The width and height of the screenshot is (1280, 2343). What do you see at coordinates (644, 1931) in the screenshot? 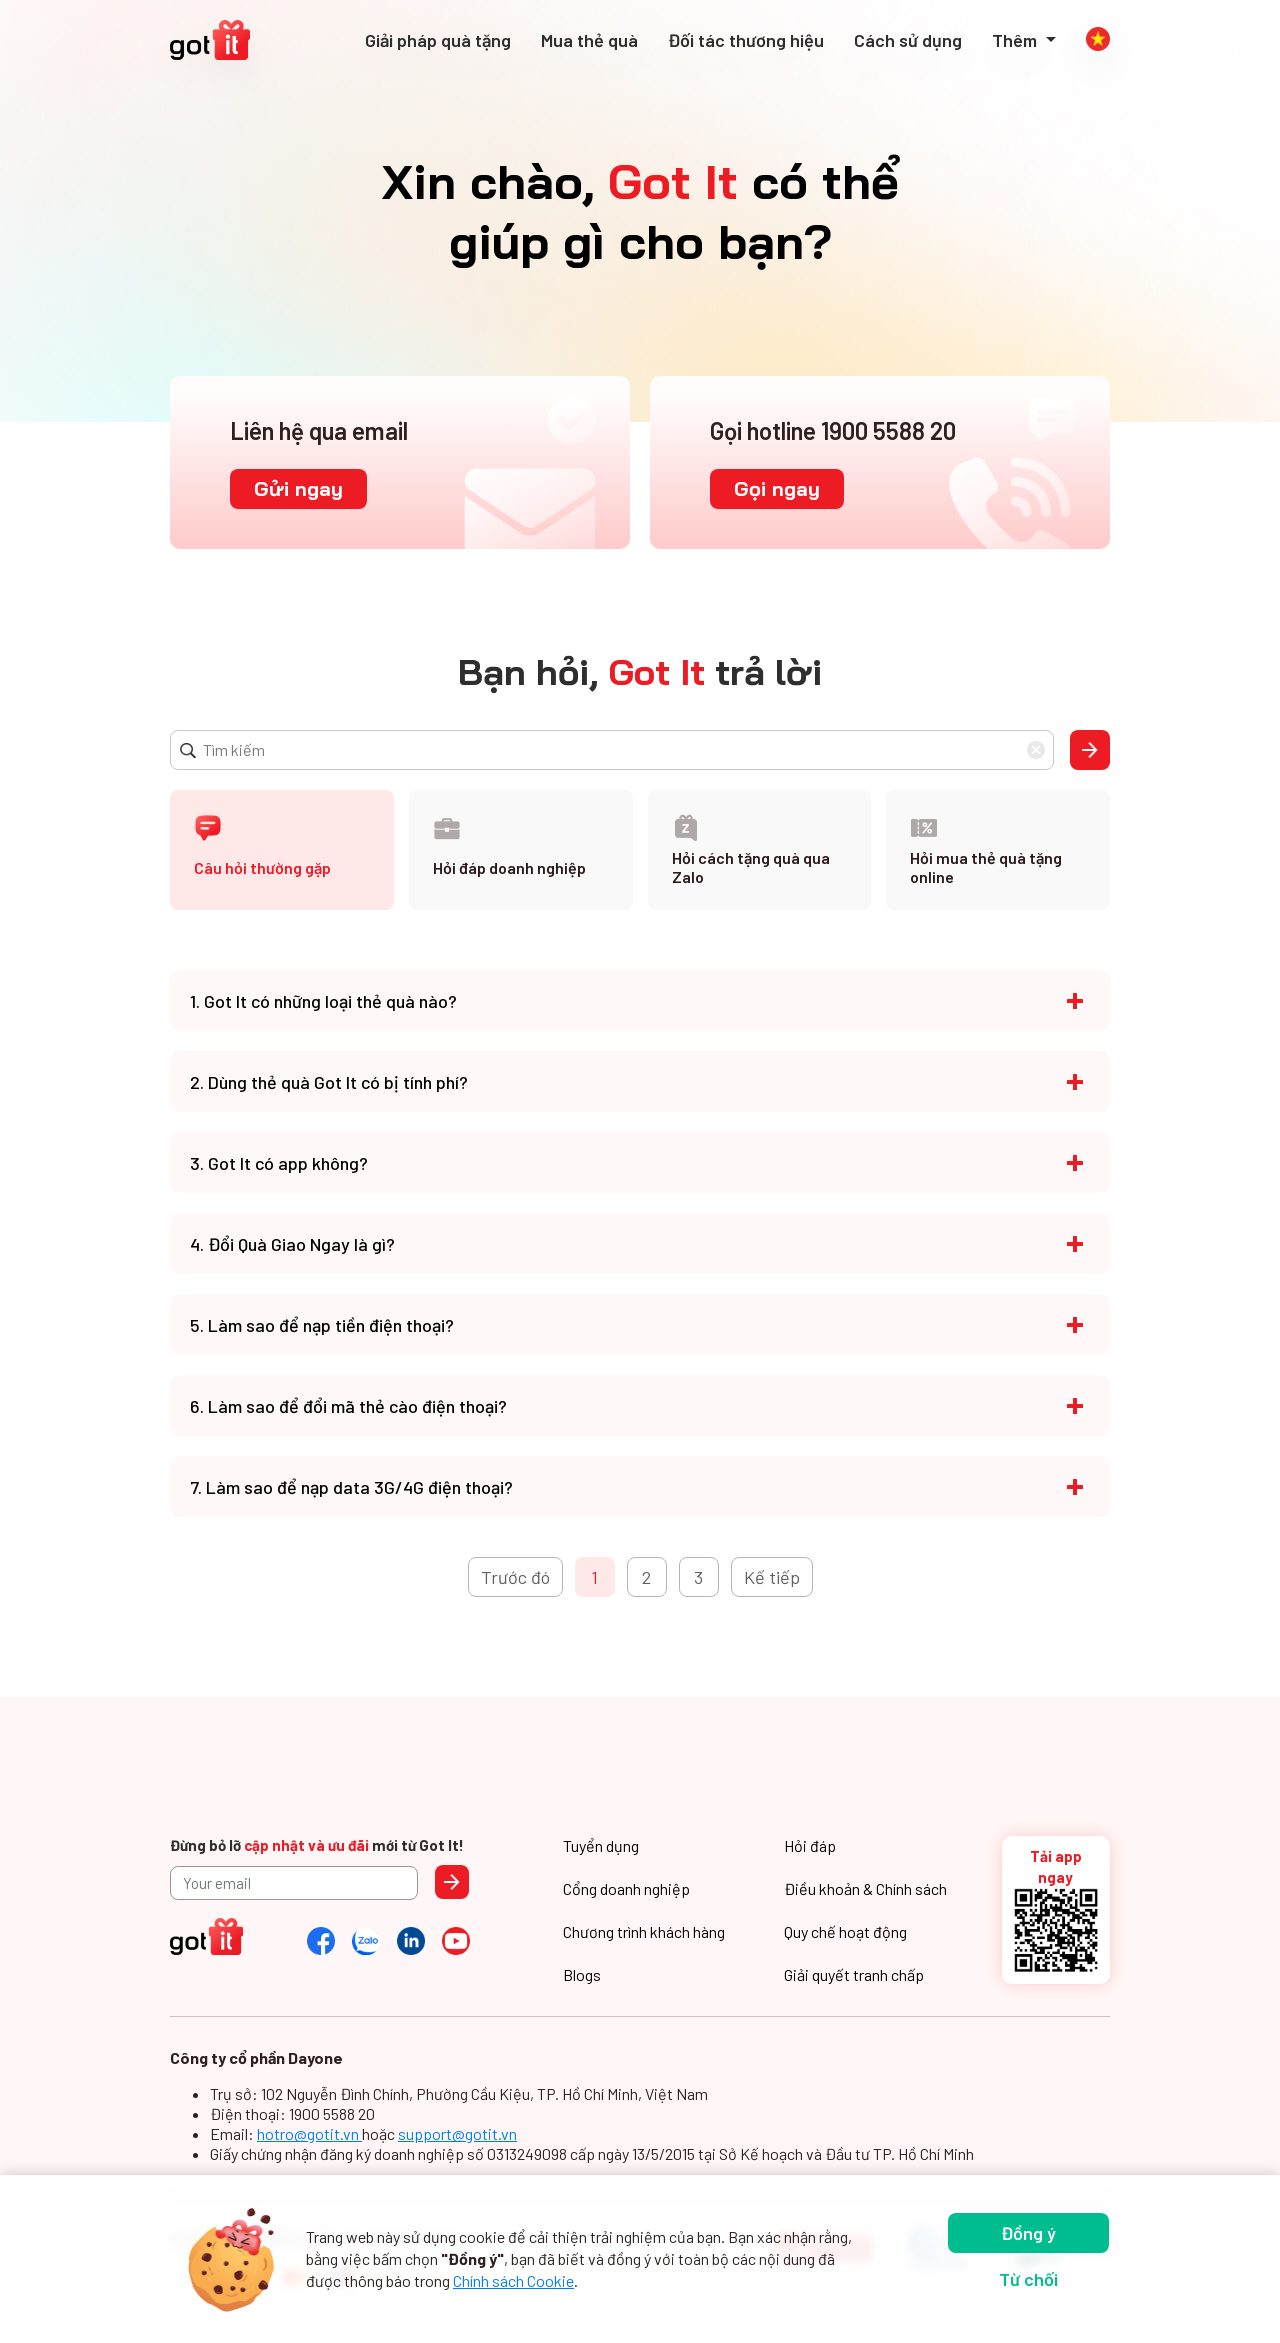
I see `Chương trình khách hàng` at bounding box center [644, 1931].